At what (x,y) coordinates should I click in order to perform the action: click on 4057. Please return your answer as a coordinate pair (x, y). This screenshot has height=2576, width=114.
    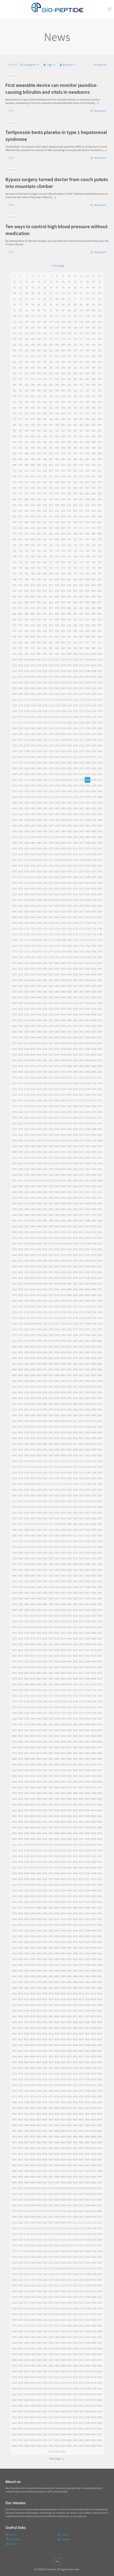
    Looking at the image, I should click on (51, 1821).